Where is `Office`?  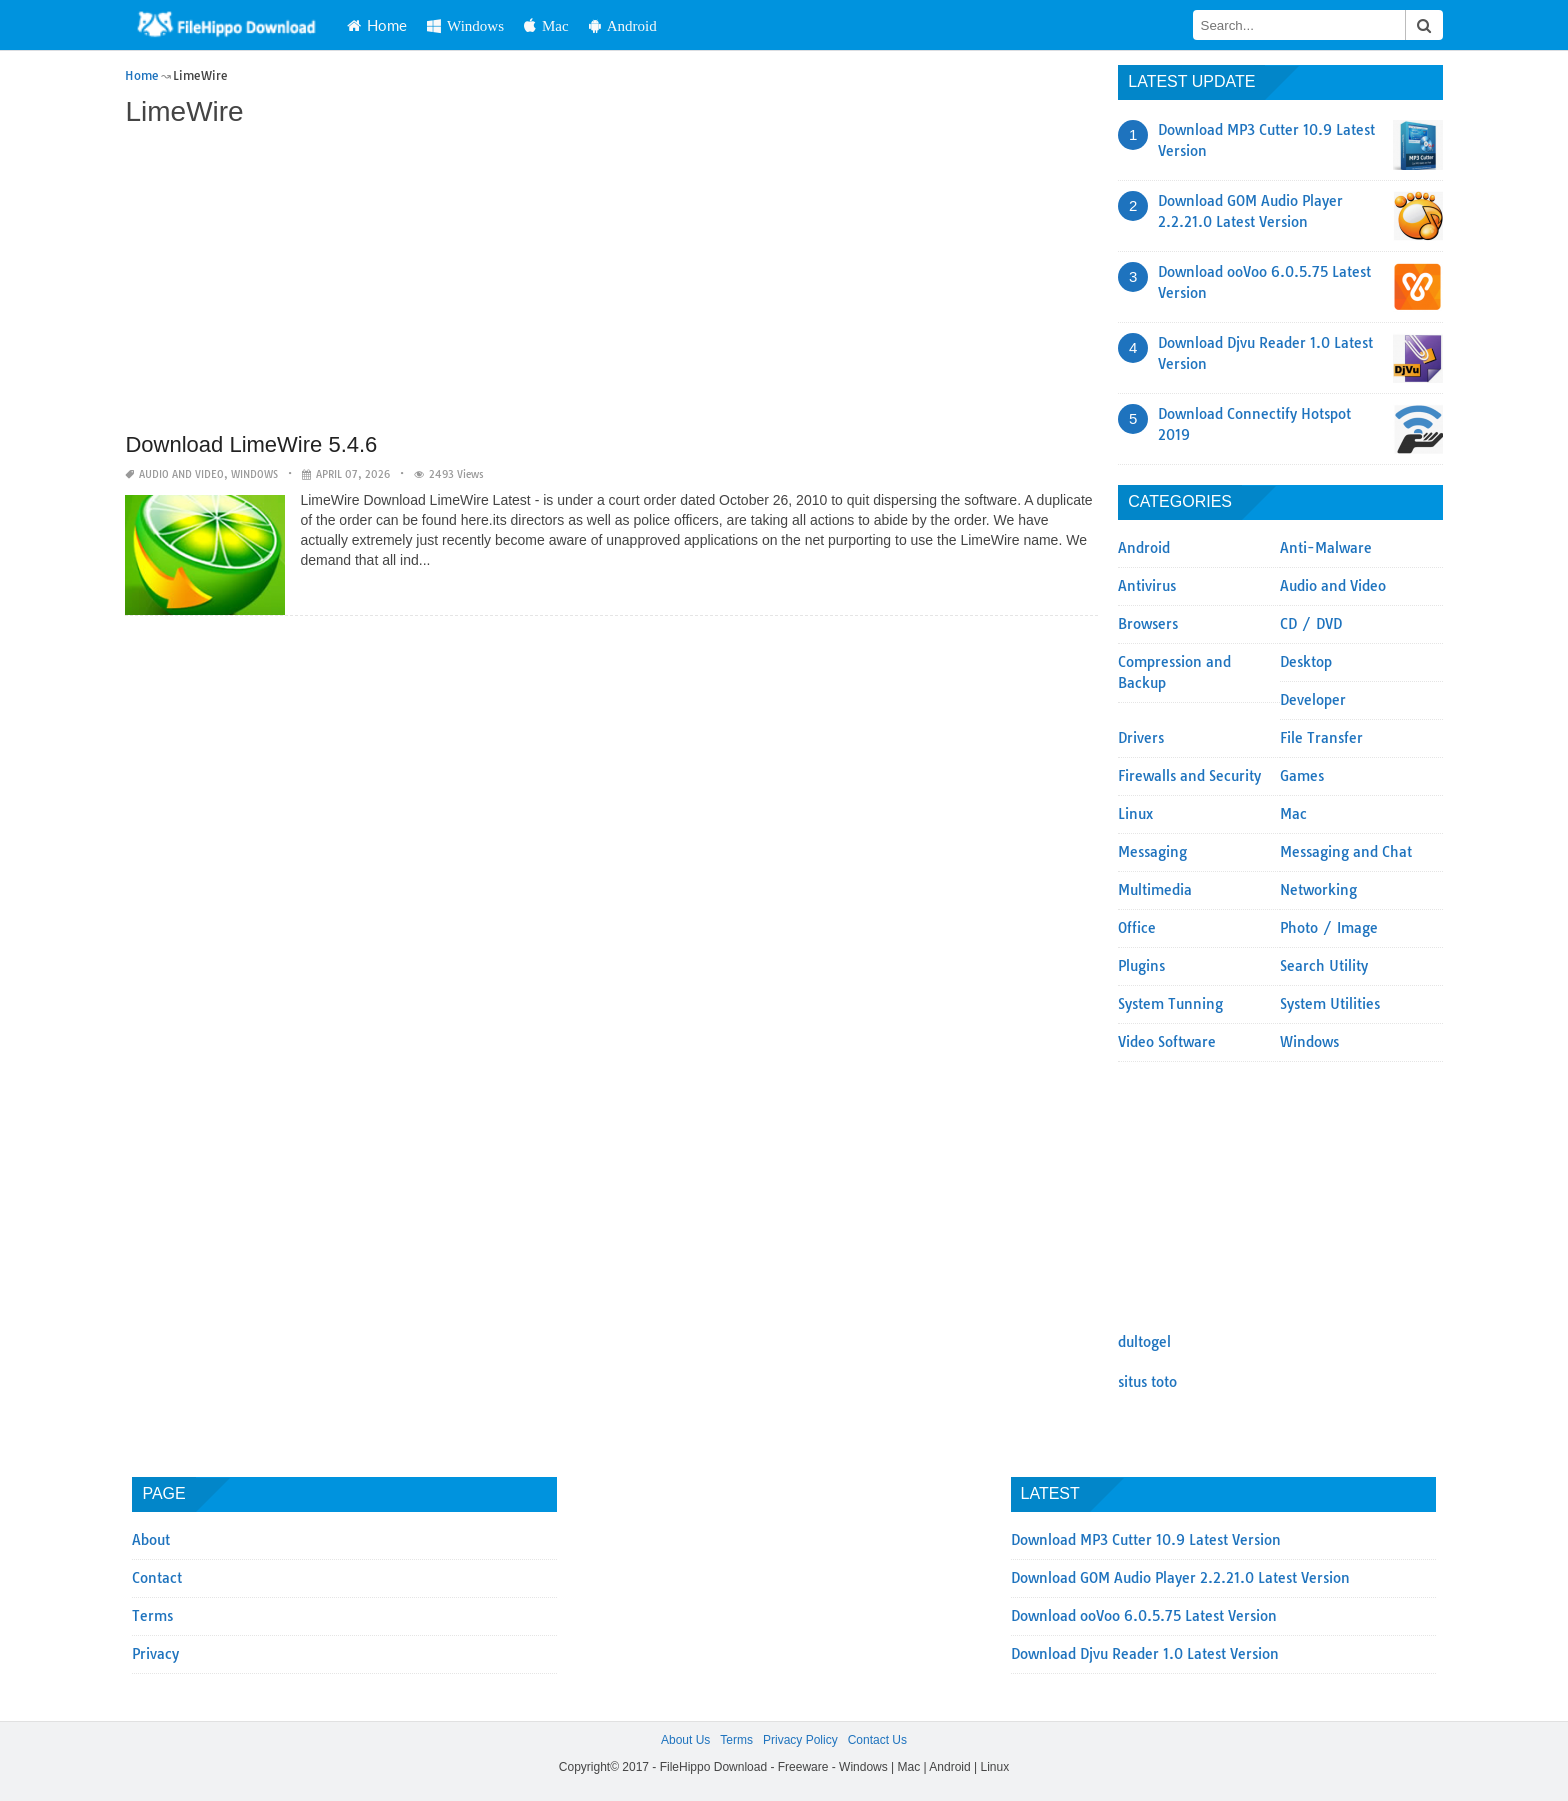
Office is located at coordinates (1137, 928).